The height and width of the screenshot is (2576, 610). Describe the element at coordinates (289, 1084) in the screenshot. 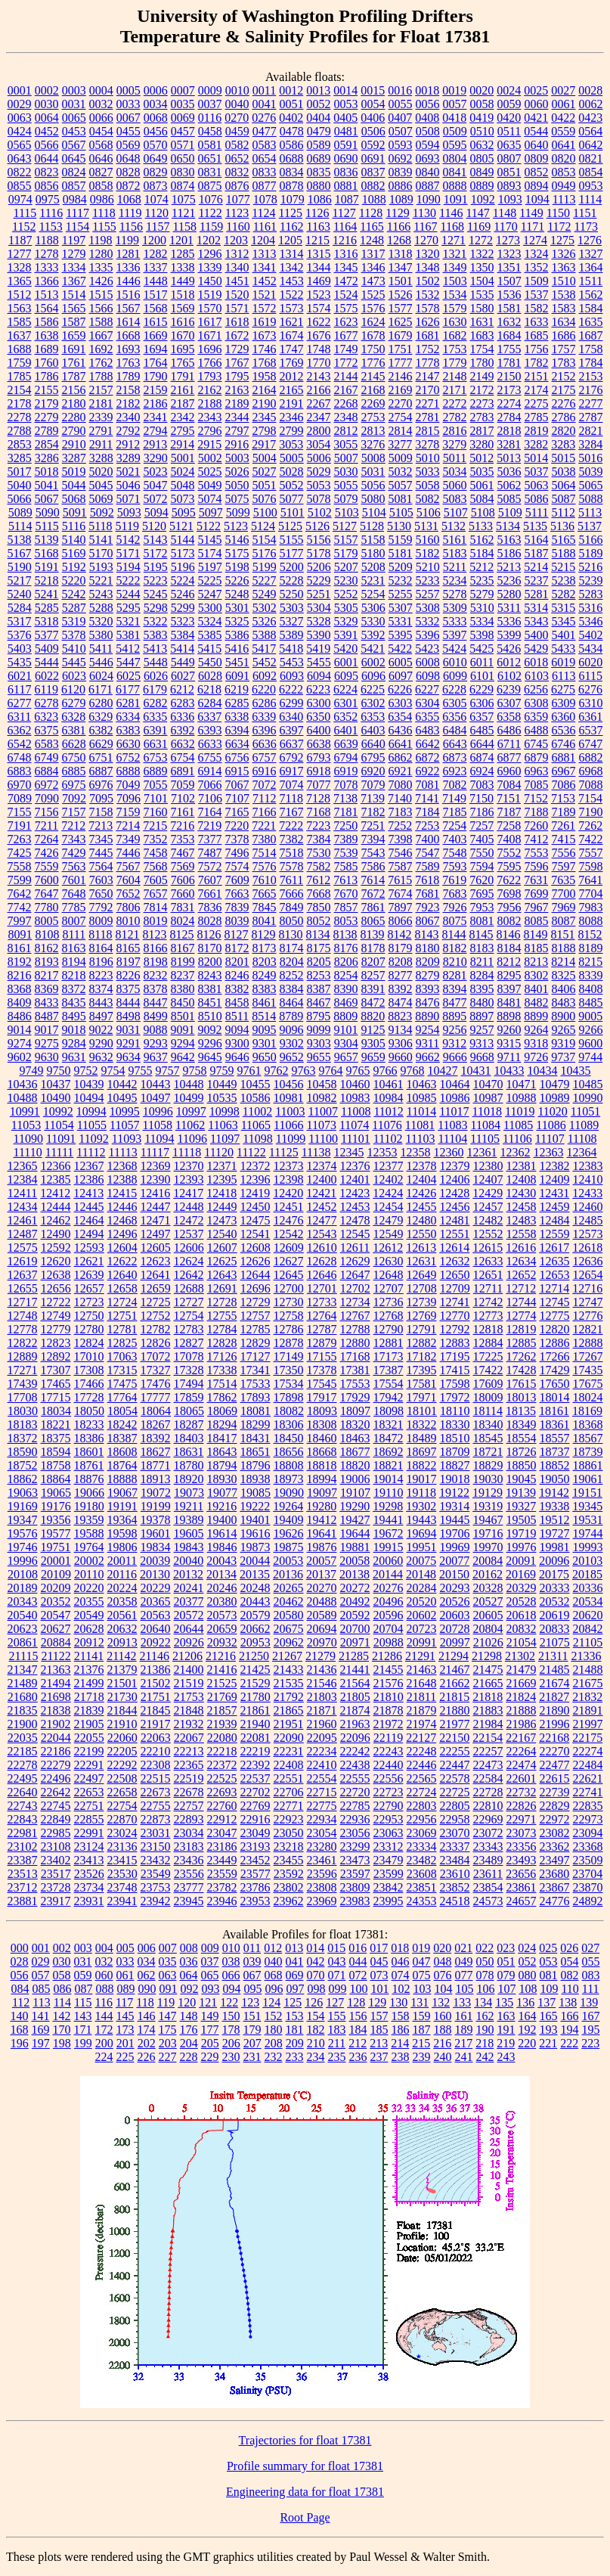

I see `10456` at that location.